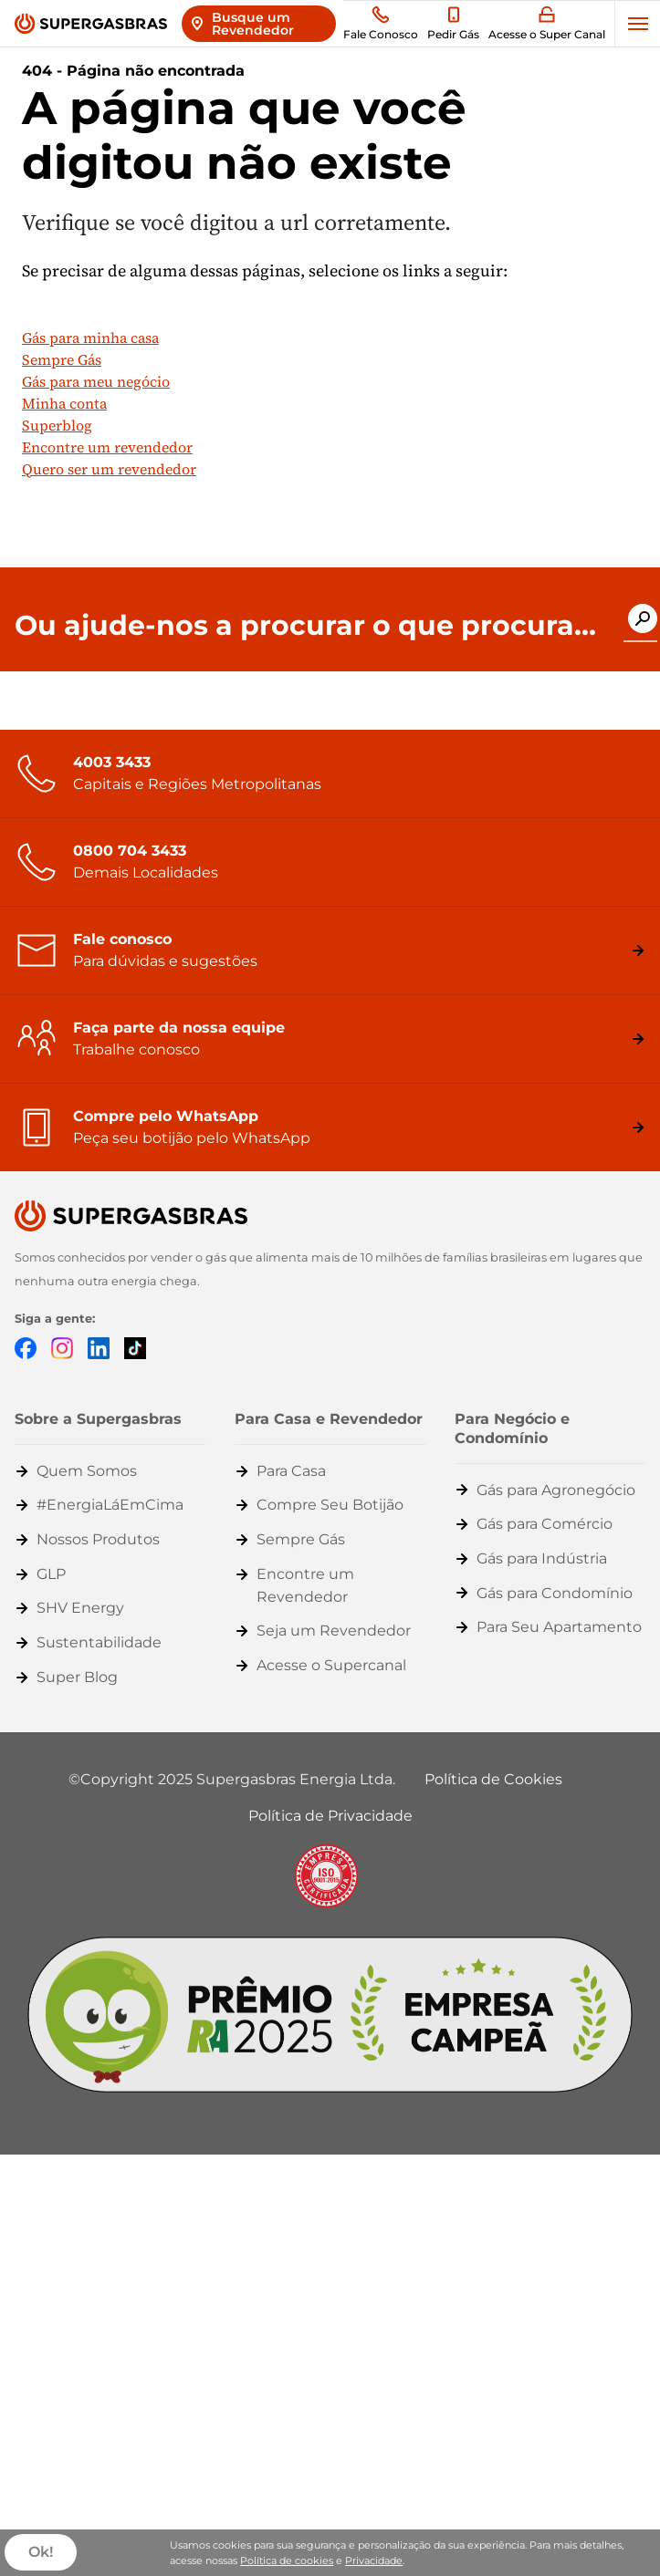  What do you see at coordinates (109, 469) in the screenshot?
I see `Quero ser um revendedor` at bounding box center [109, 469].